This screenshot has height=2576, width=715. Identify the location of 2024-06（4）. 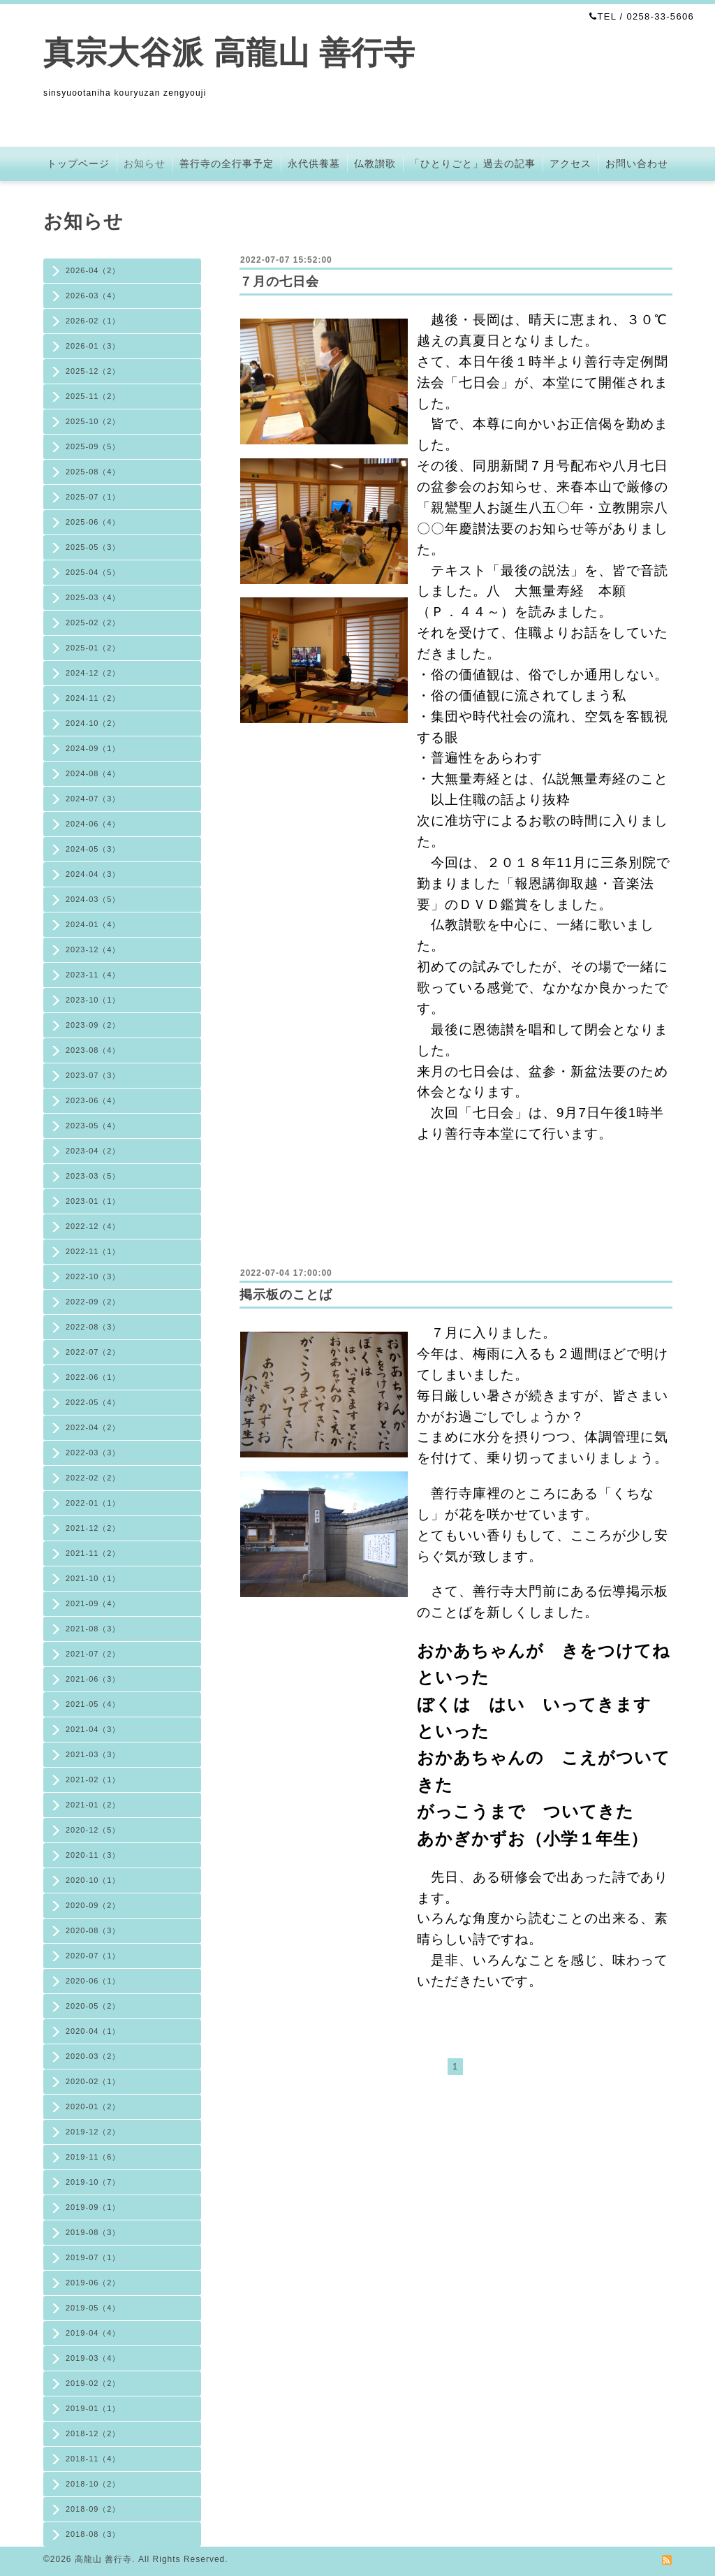
(93, 824).